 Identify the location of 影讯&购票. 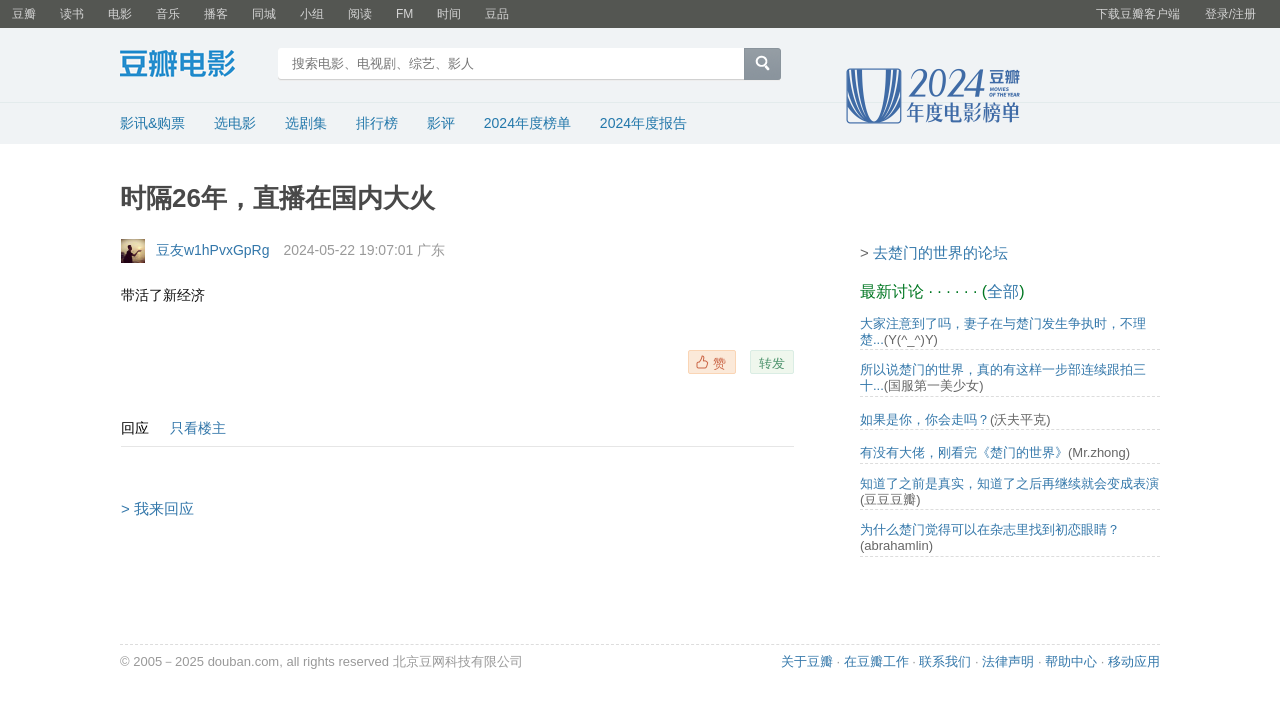
(152, 123).